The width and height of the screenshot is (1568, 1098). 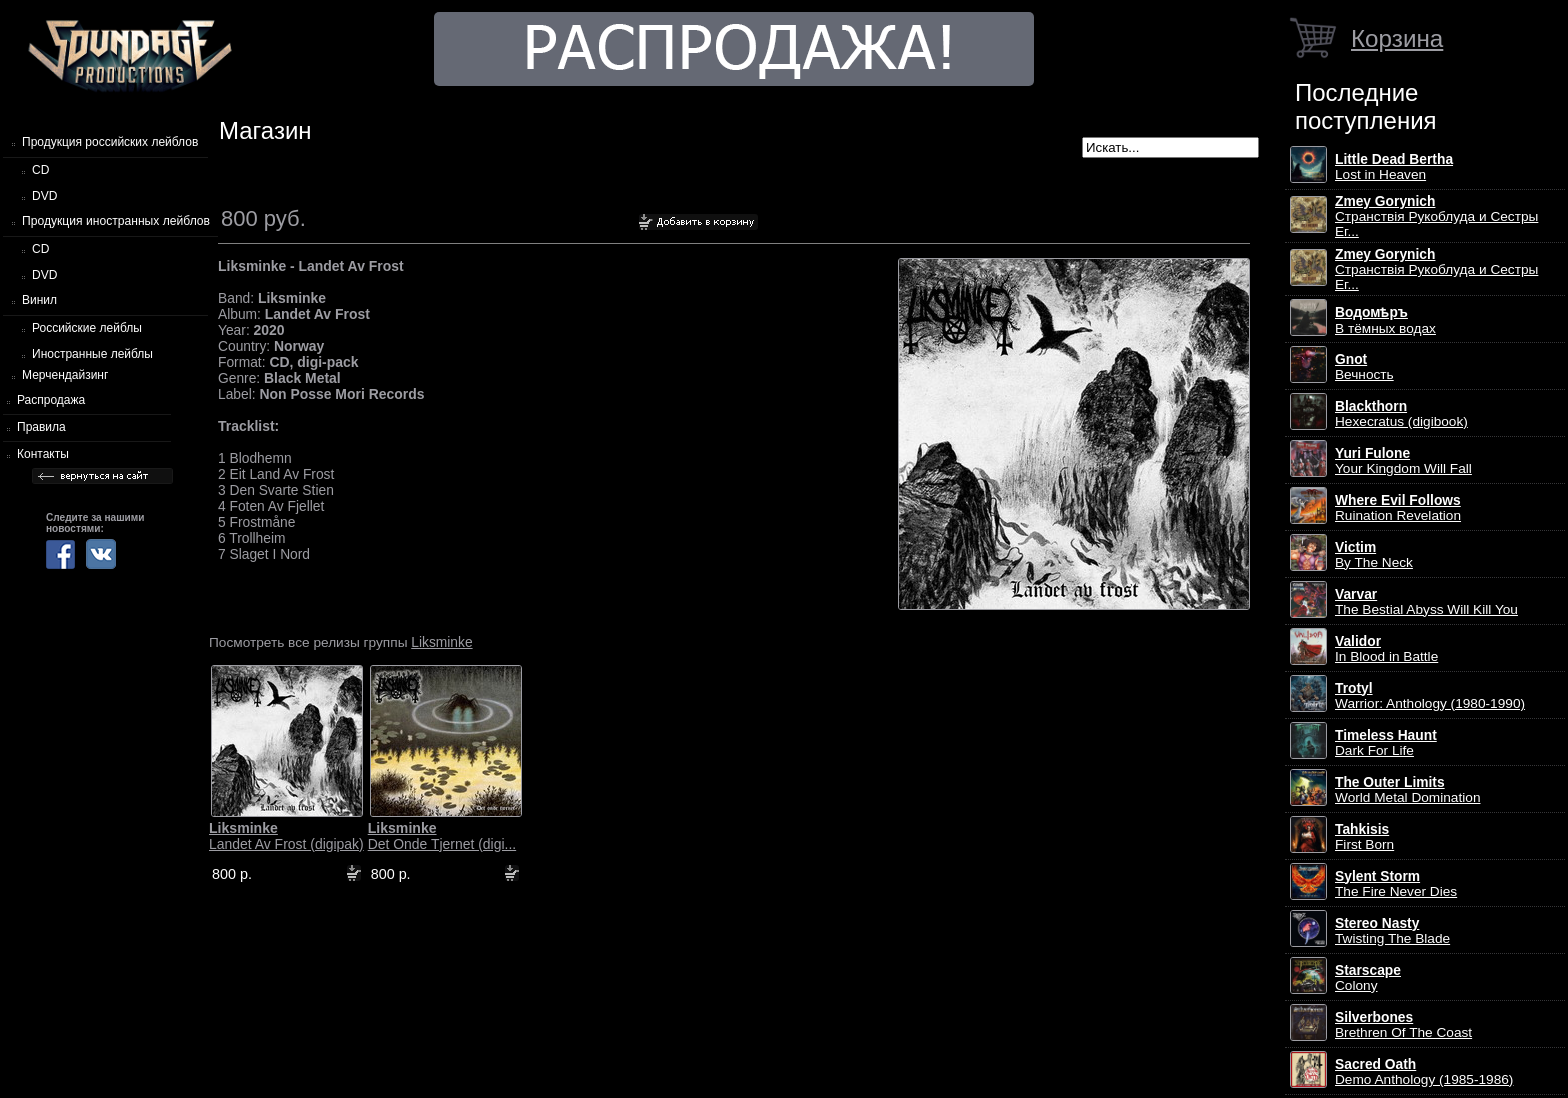 What do you see at coordinates (43, 454) in the screenshot?
I see `Контакты` at bounding box center [43, 454].